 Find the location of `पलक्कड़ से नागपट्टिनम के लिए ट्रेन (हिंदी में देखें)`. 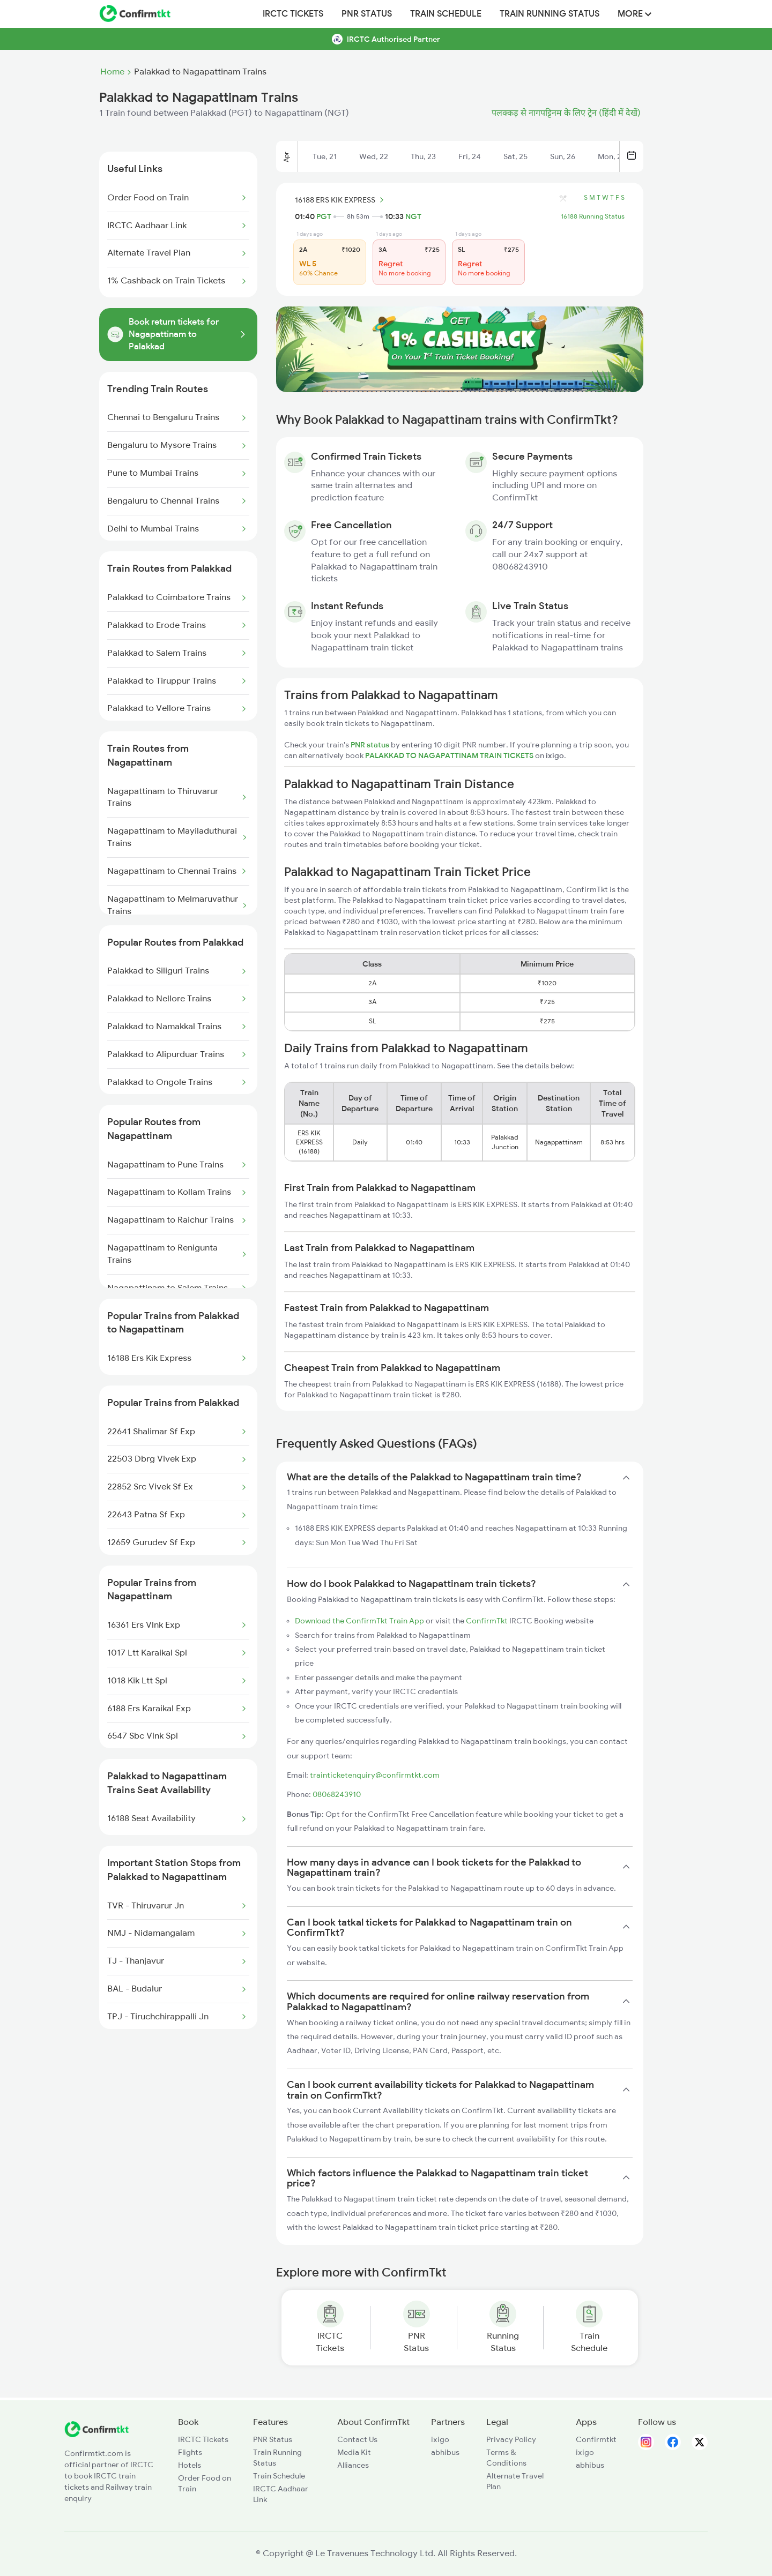

पलक्कड़ से नागपट्टिनम के लिए ट्रेन (हिंदी में देखें) is located at coordinates (566, 113).